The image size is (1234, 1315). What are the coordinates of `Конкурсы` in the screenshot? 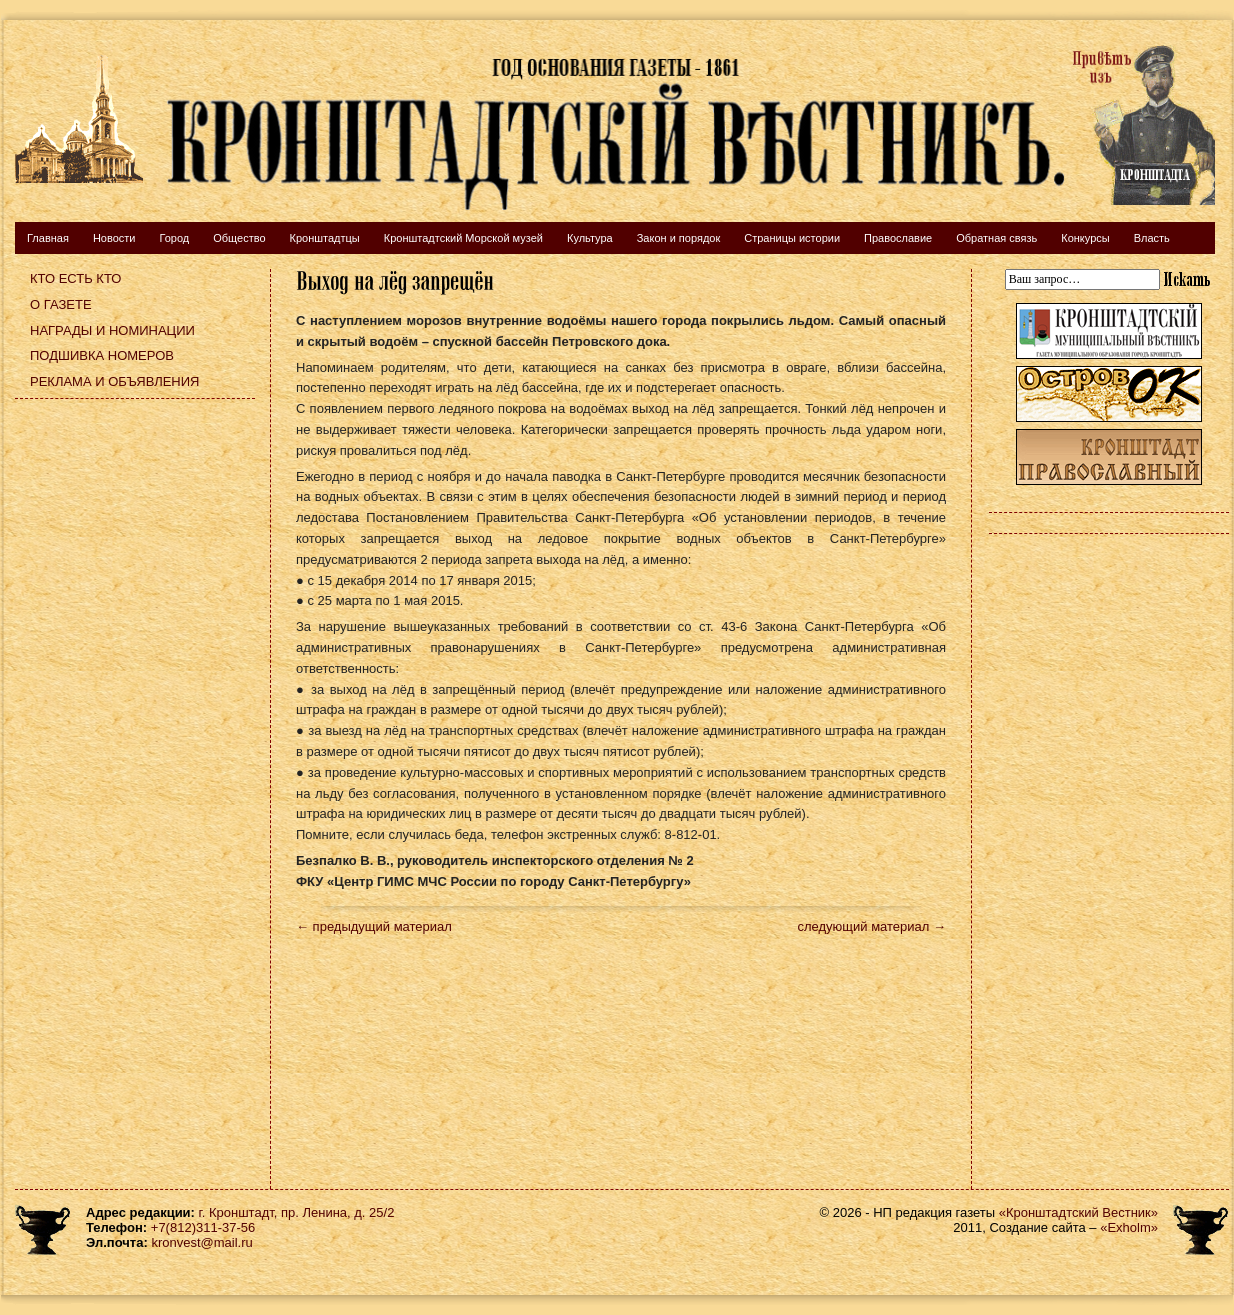 It's located at (1085, 238).